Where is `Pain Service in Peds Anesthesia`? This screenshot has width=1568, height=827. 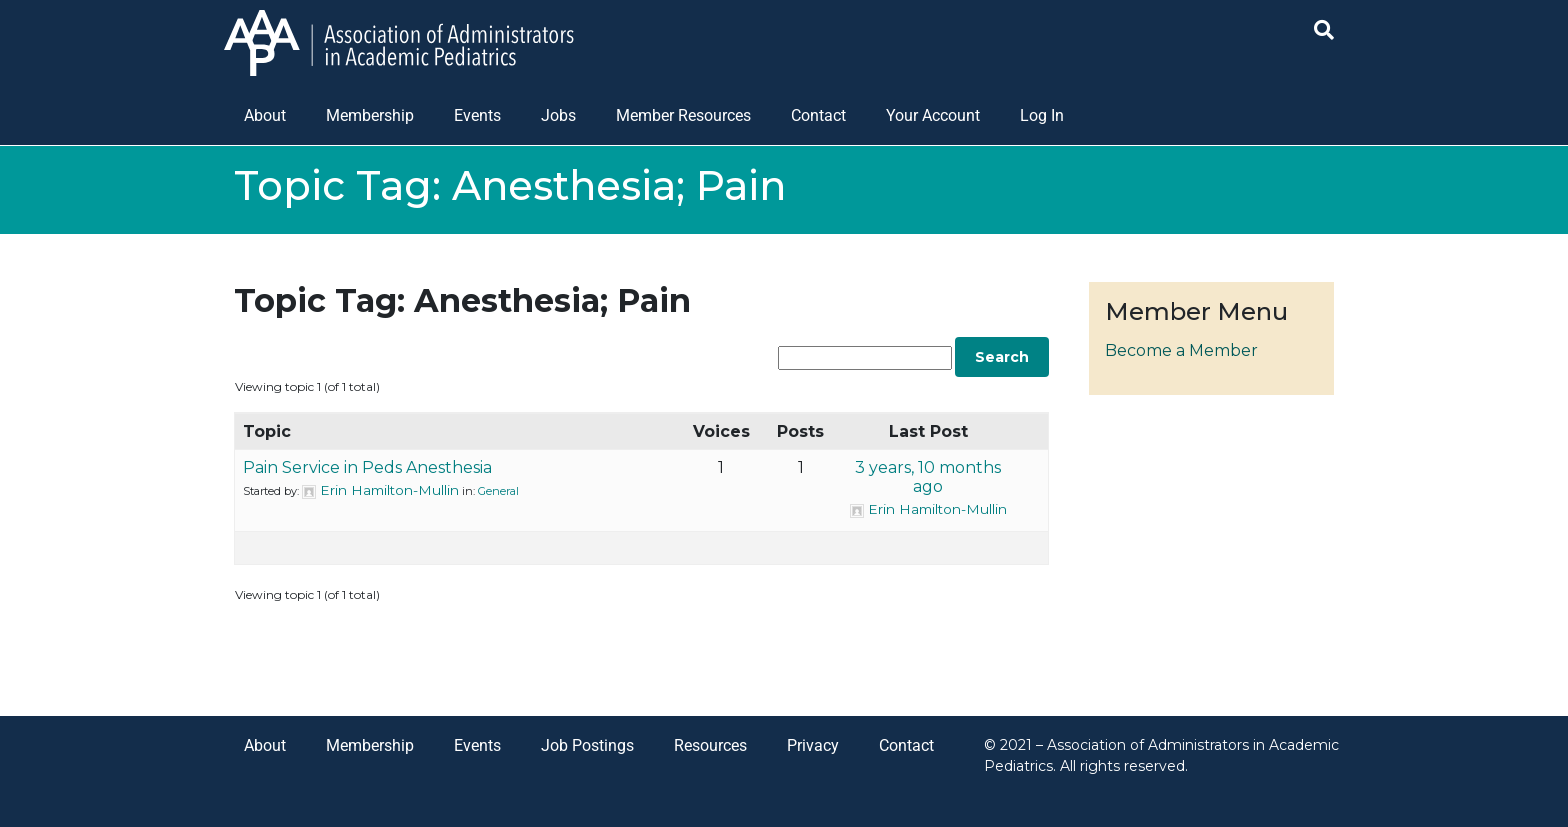 Pain Service in Peds Anesthesia is located at coordinates (367, 467).